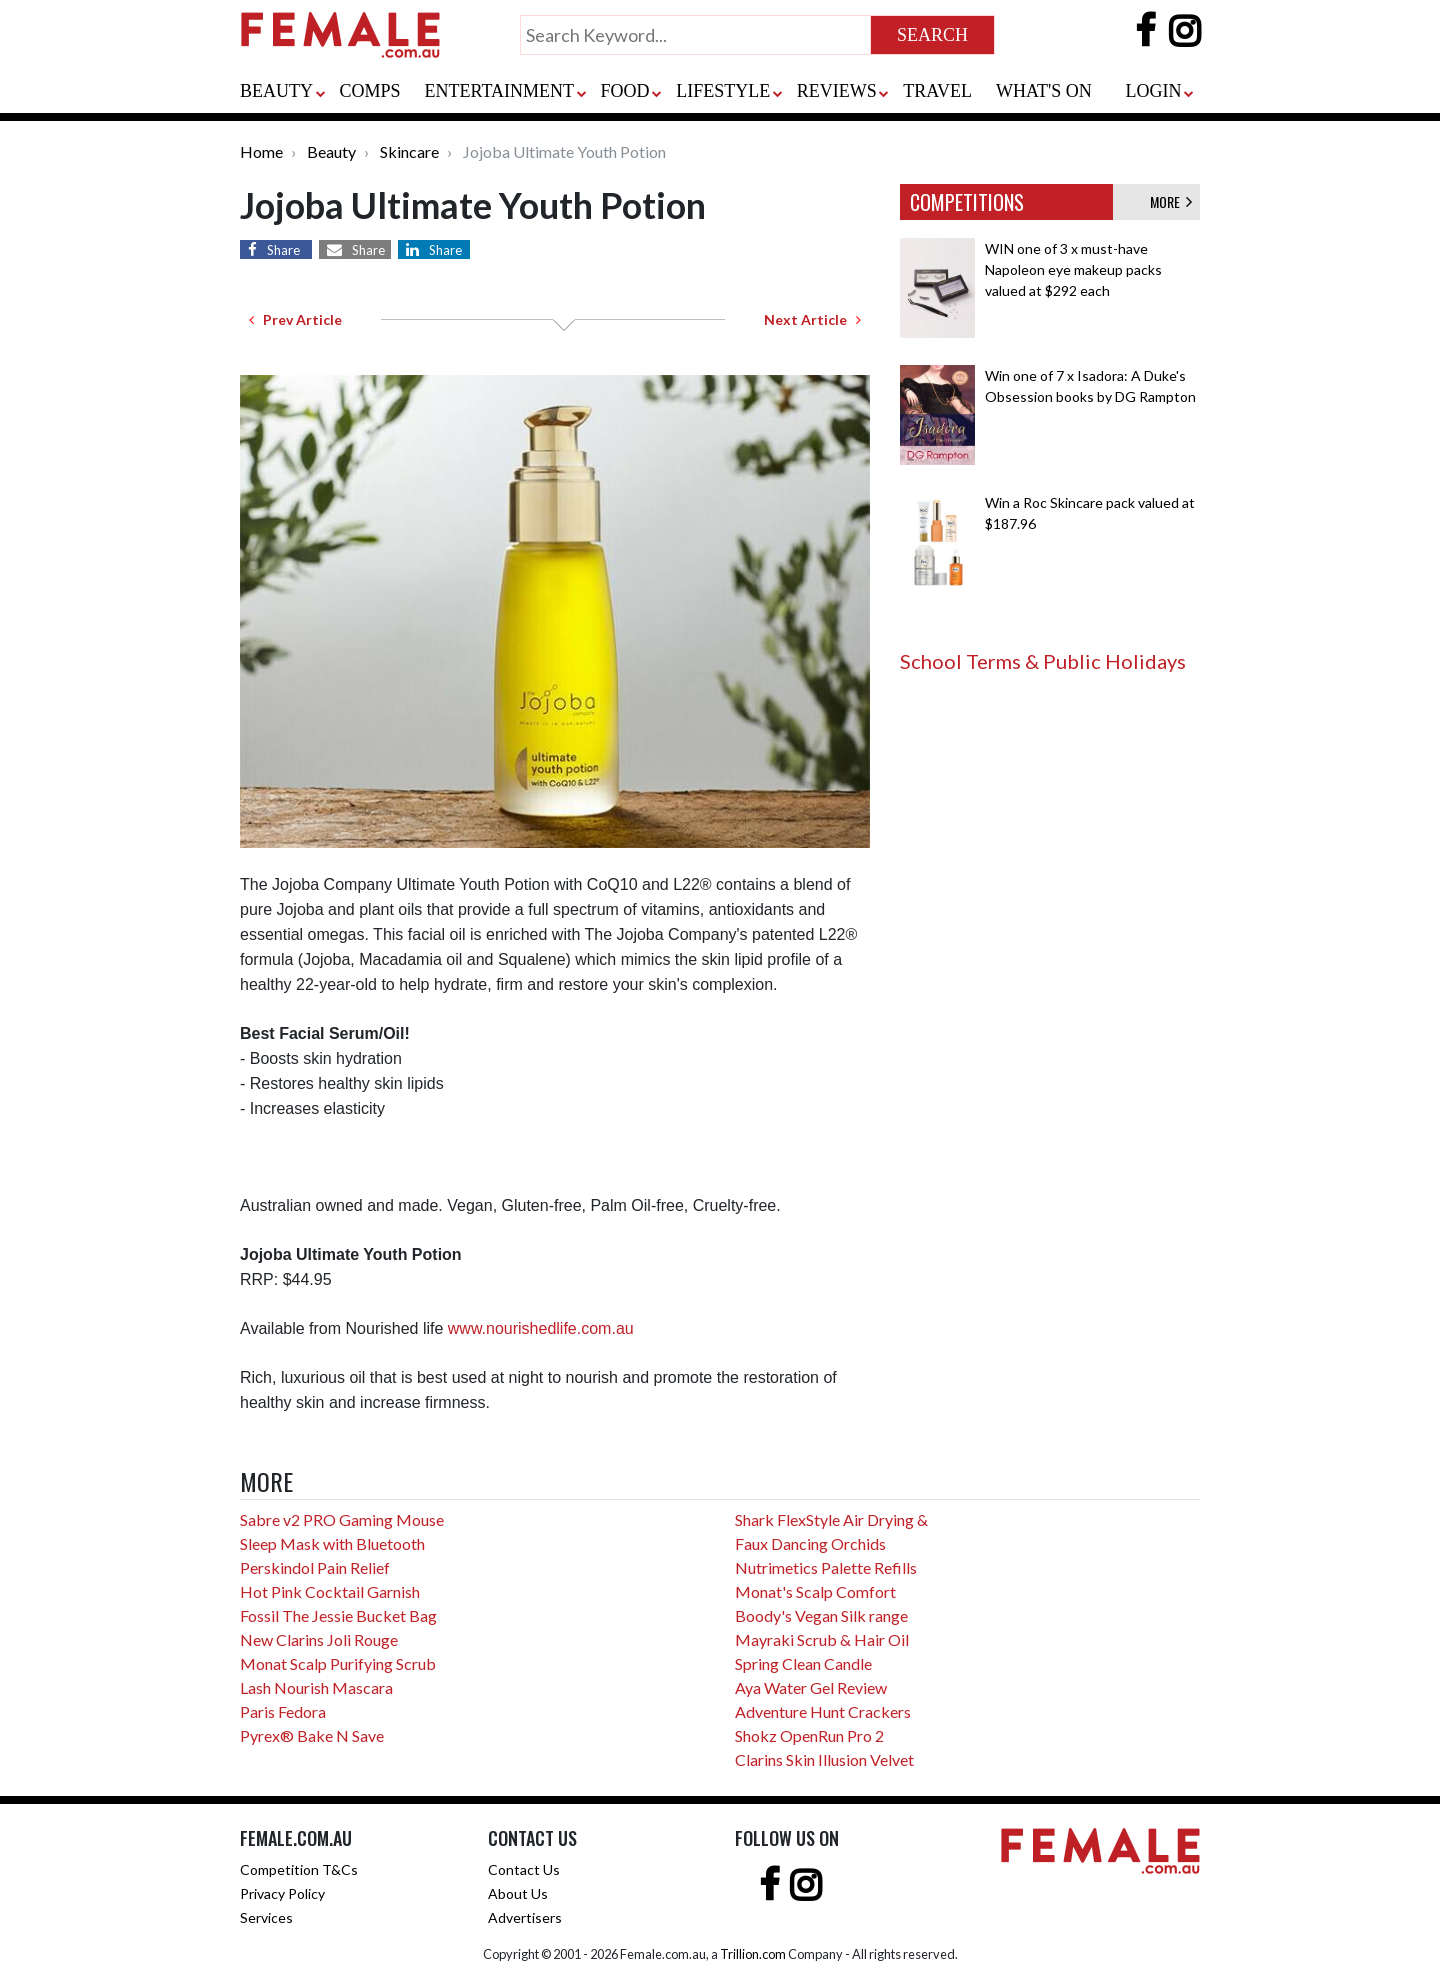  Describe the element at coordinates (937, 91) in the screenshot. I see `TRAVEL` at that location.